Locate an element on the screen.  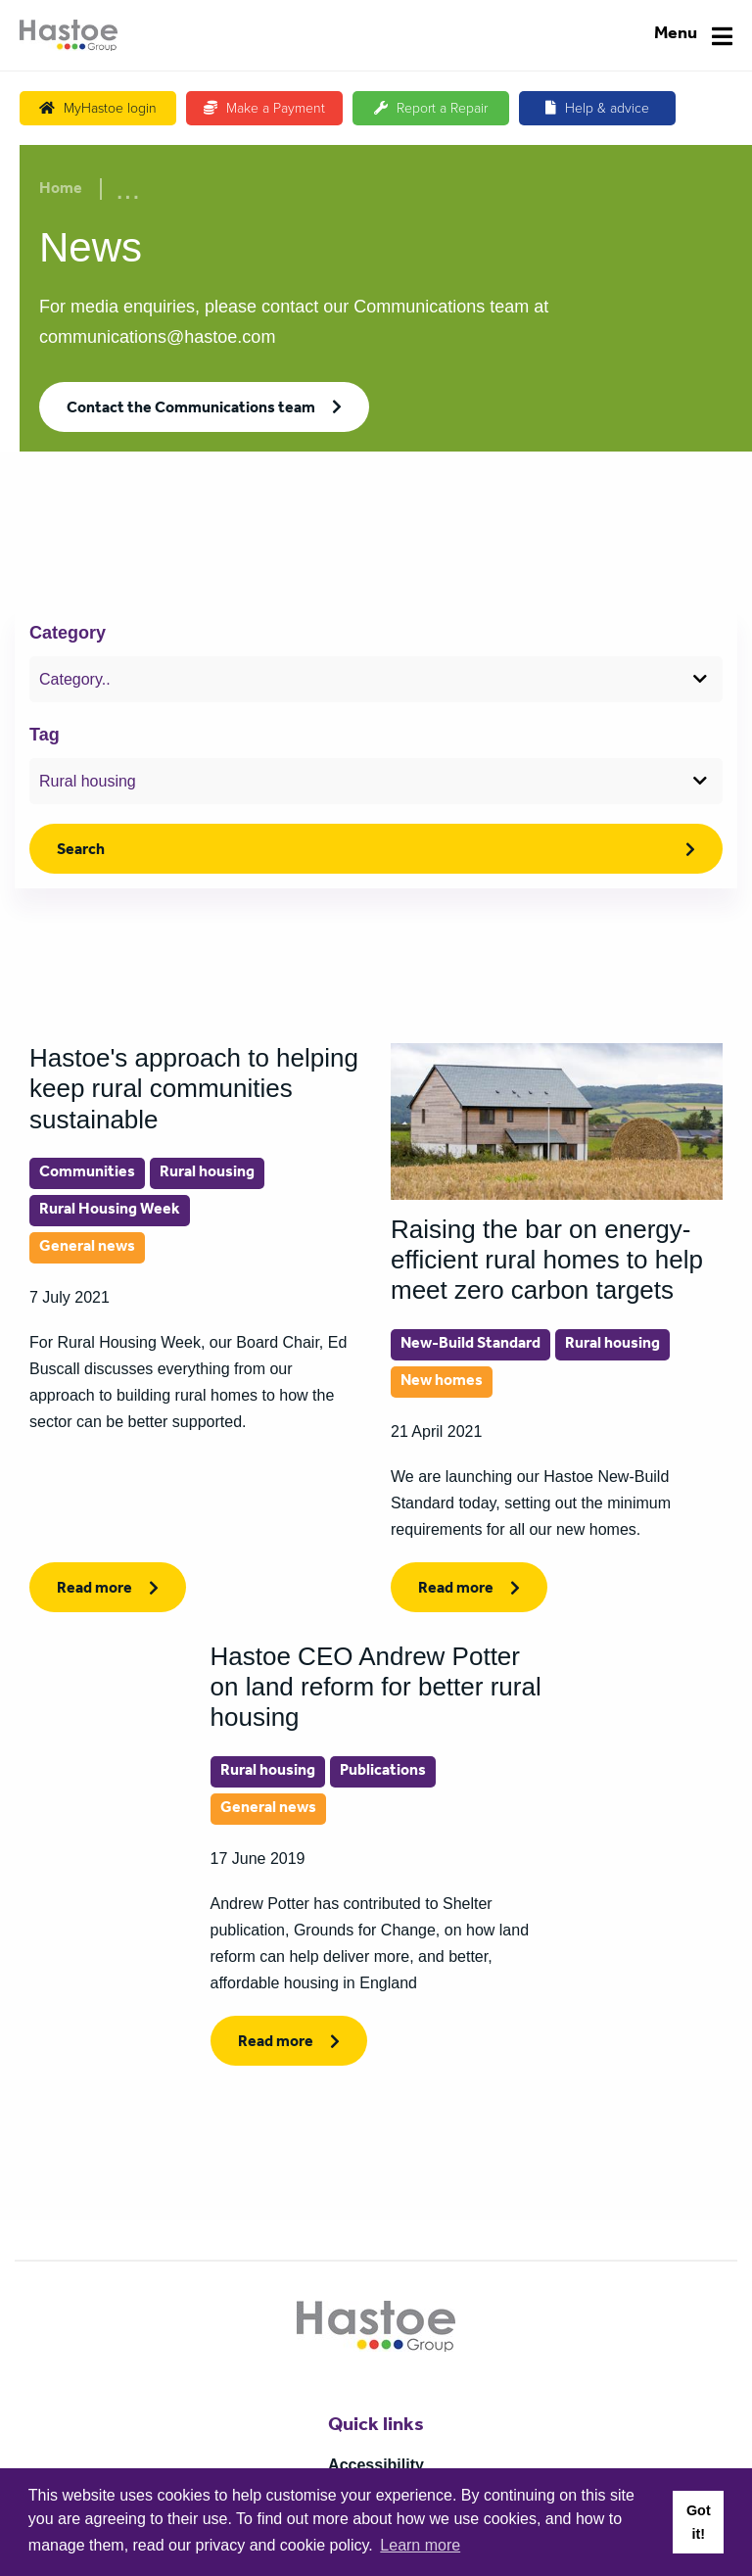
Communities is located at coordinates (87, 1173).